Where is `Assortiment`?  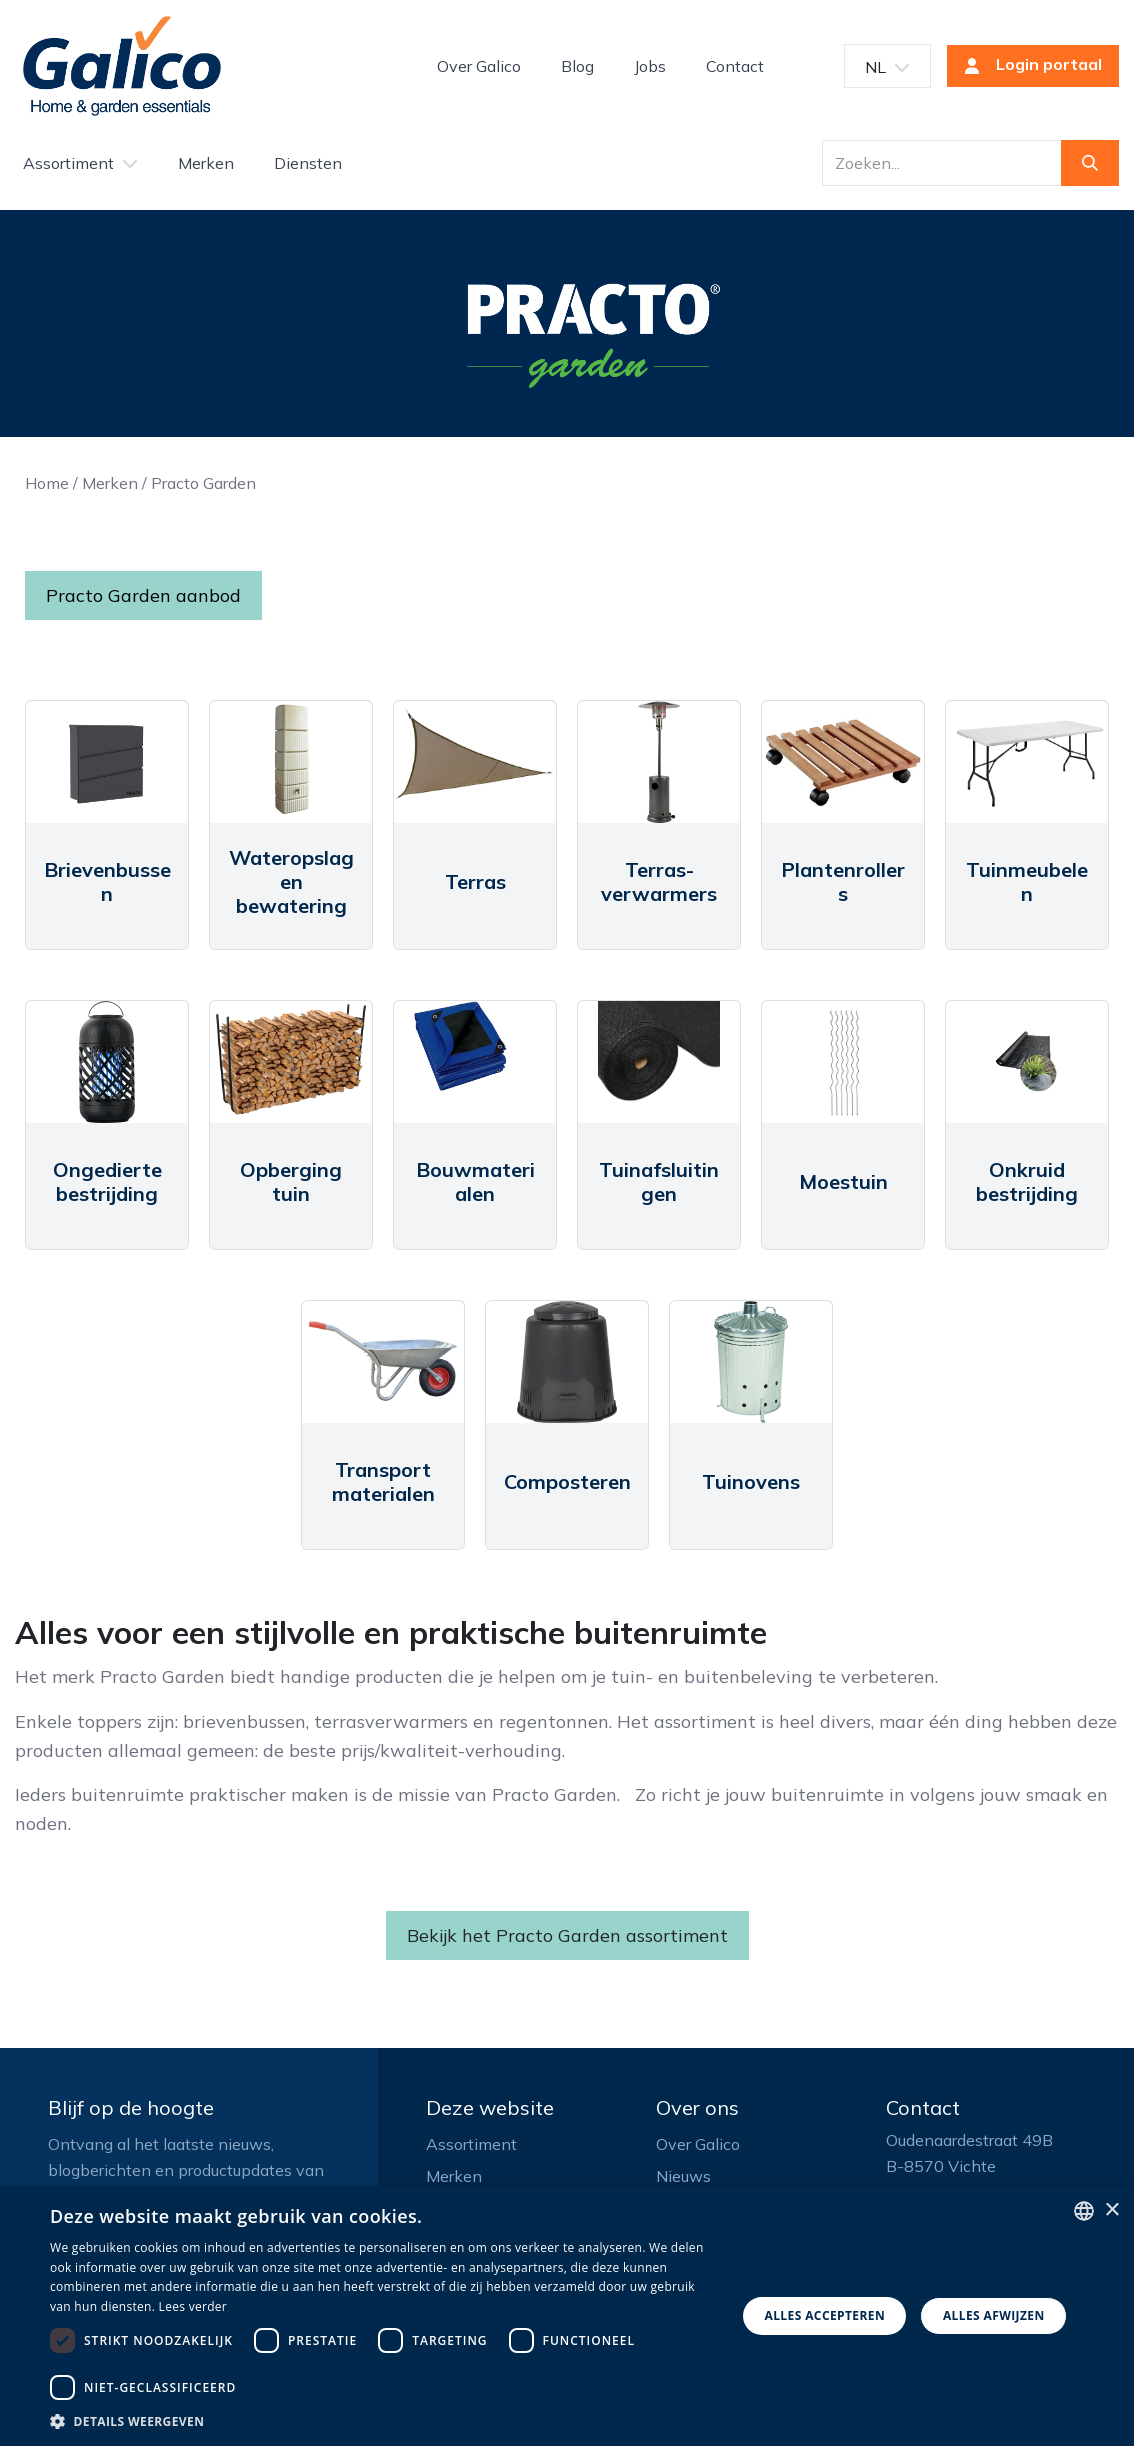 Assortiment is located at coordinates (471, 2144).